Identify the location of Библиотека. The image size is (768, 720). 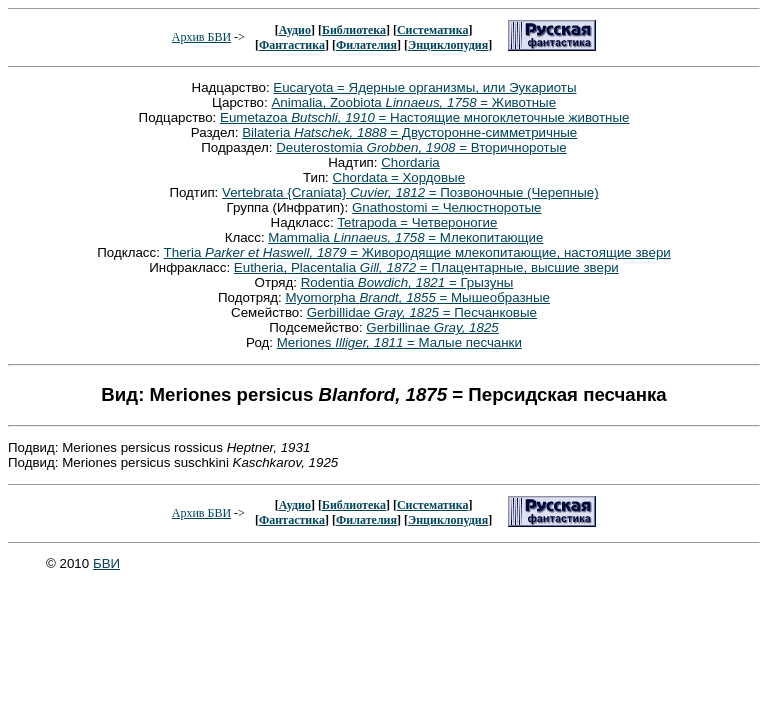
(354, 30).